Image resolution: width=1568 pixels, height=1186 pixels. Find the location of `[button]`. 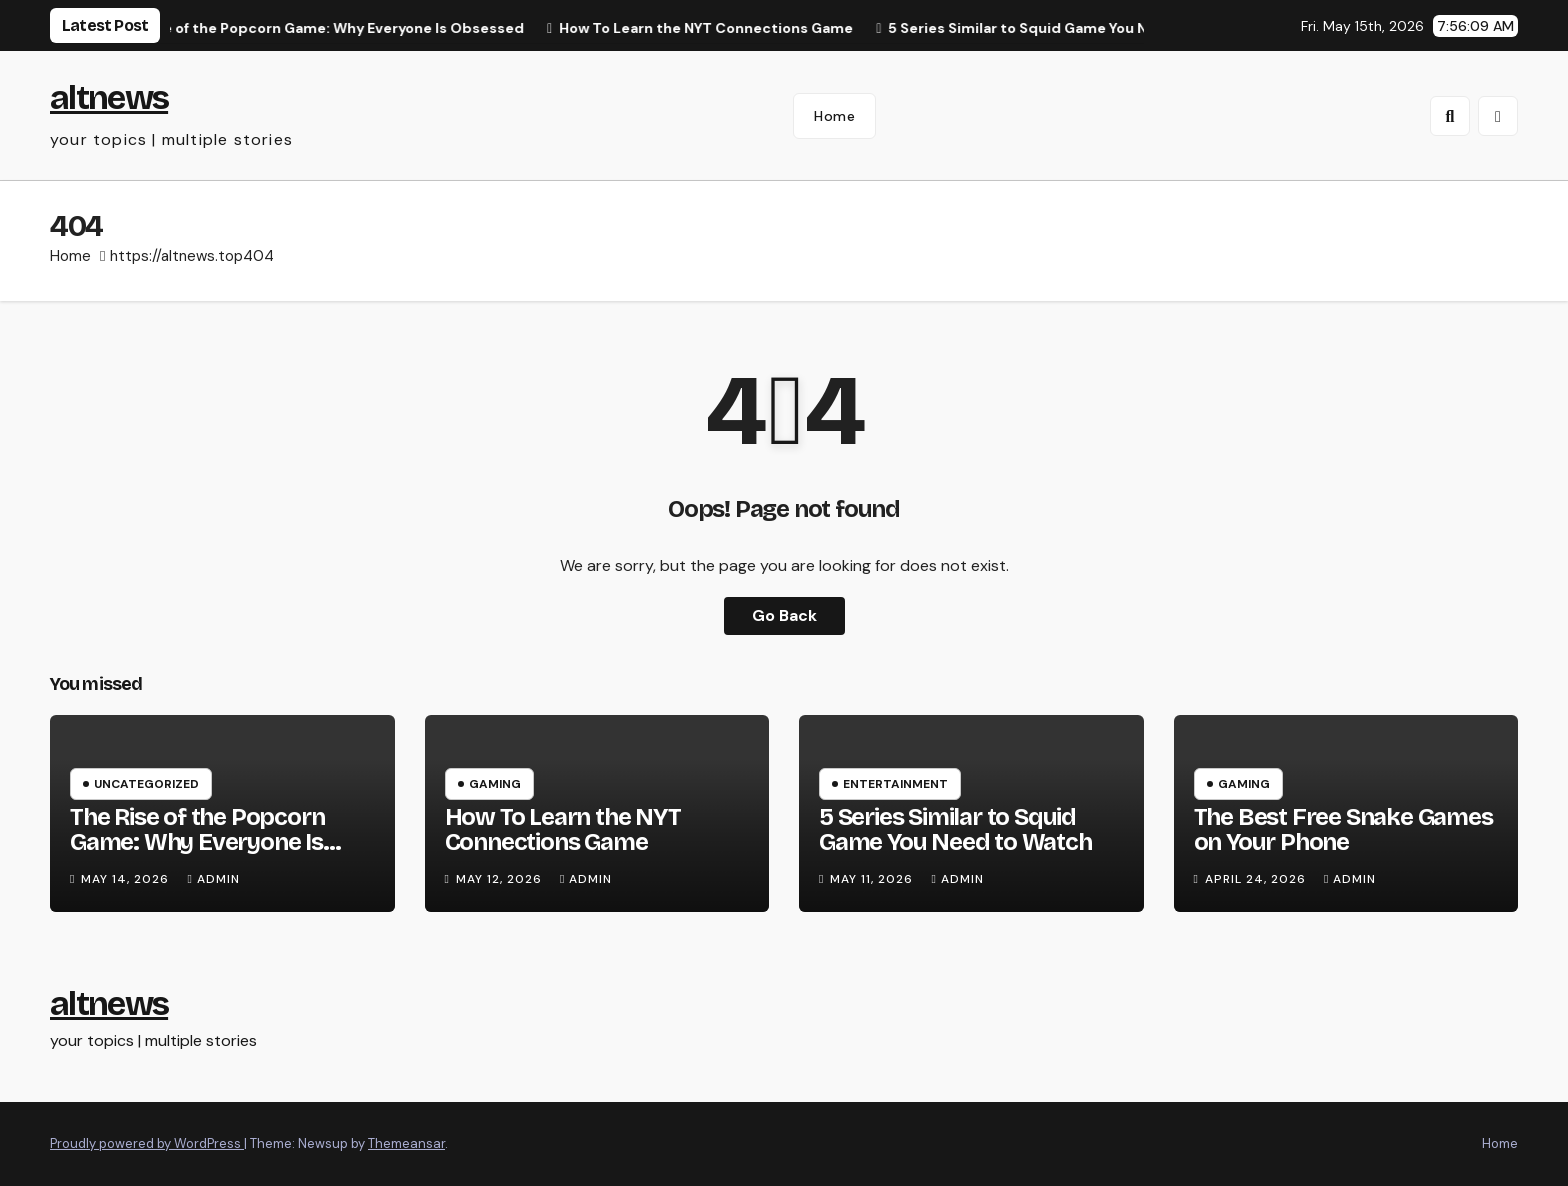

[button] is located at coordinates (1450, 116).